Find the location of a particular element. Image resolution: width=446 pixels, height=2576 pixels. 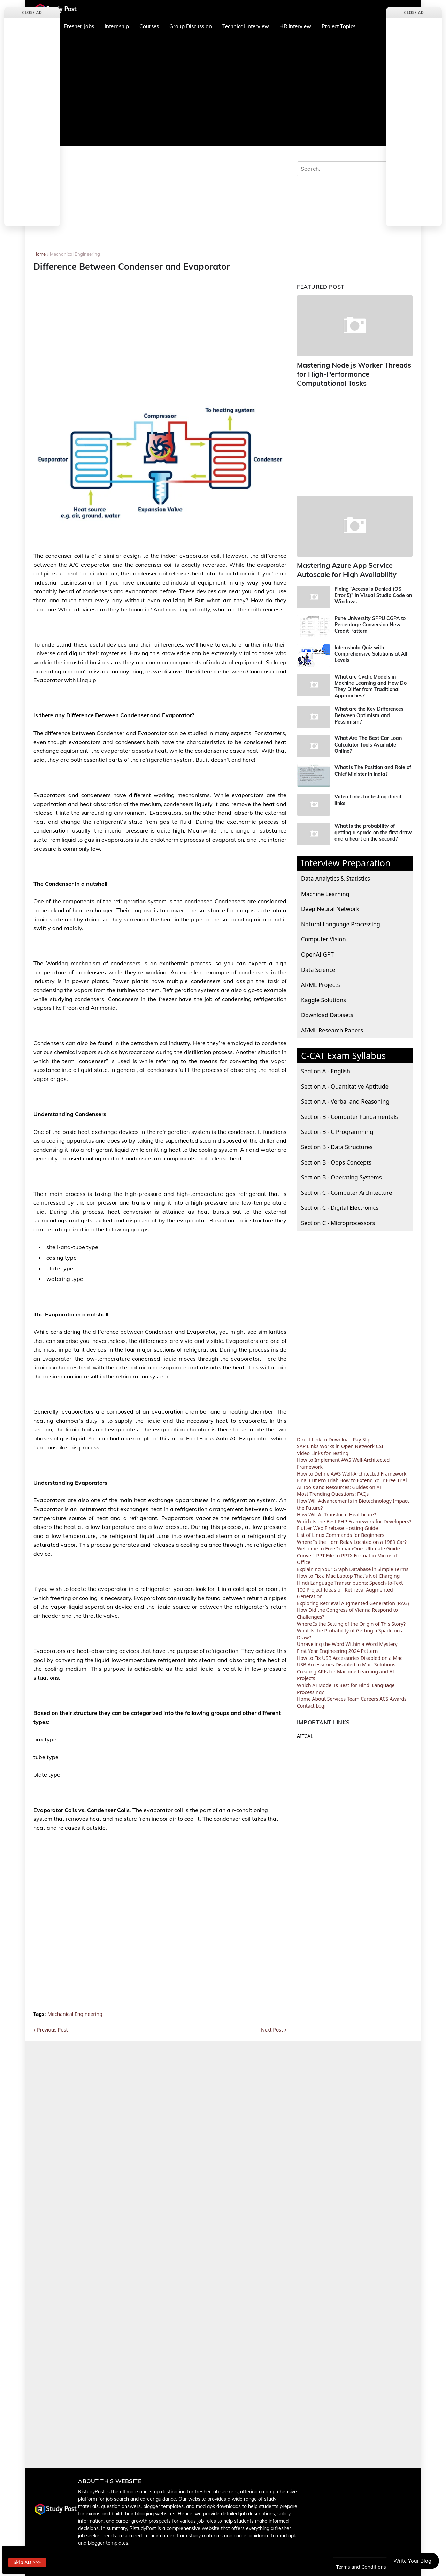

Deep Neural Network is located at coordinates (330, 904).